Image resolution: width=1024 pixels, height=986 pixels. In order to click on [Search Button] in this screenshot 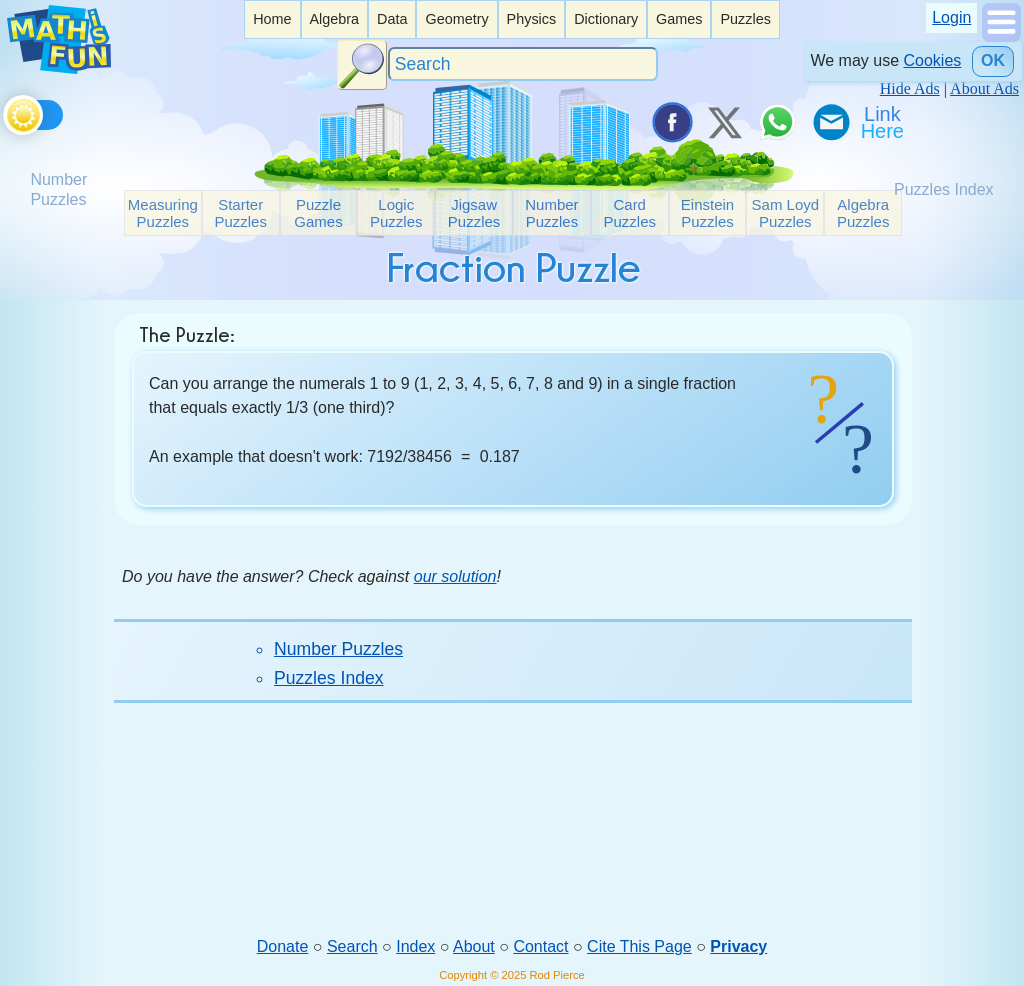, I will do `click(362, 65)`.